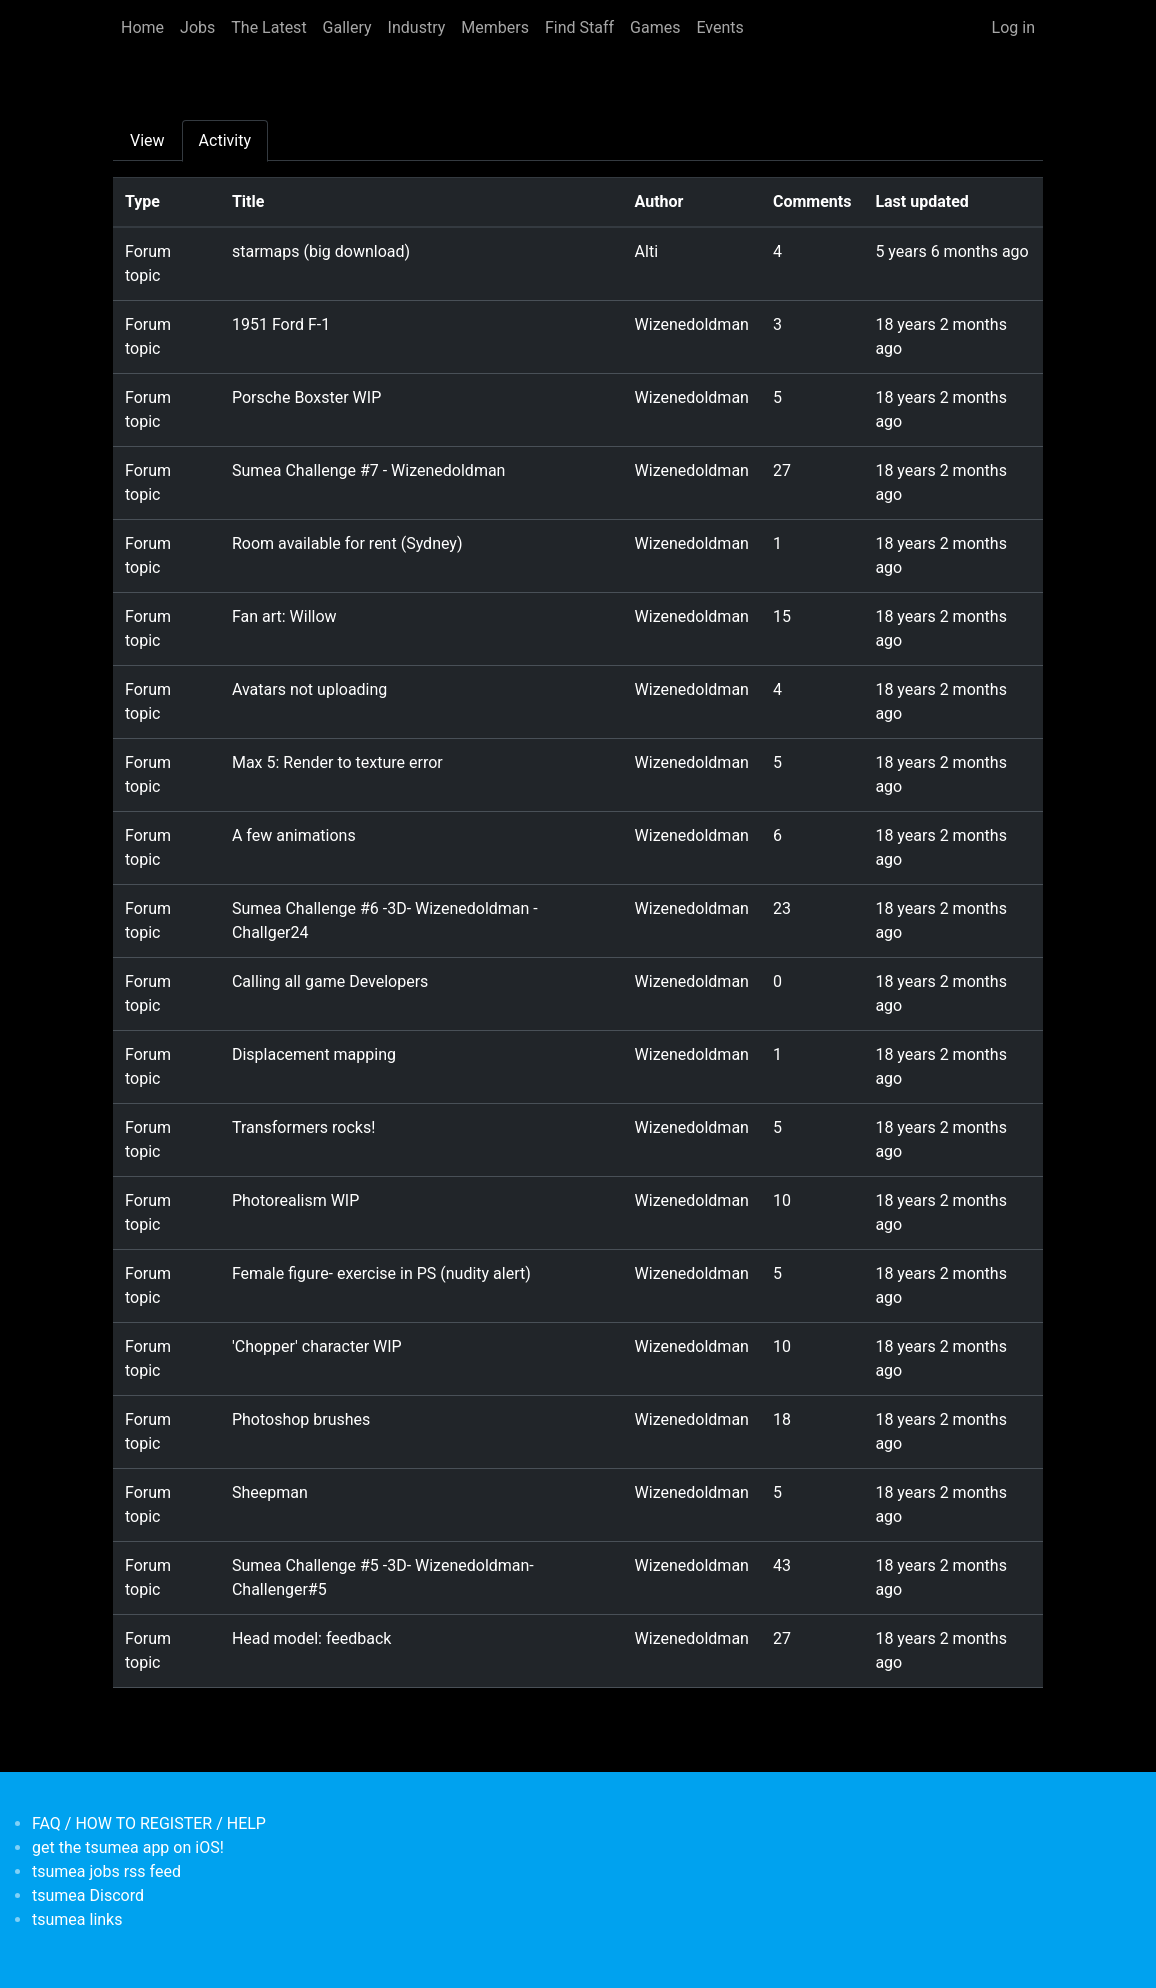  What do you see at coordinates (321, 251) in the screenshot?
I see `starmaps (big download)` at bounding box center [321, 251].